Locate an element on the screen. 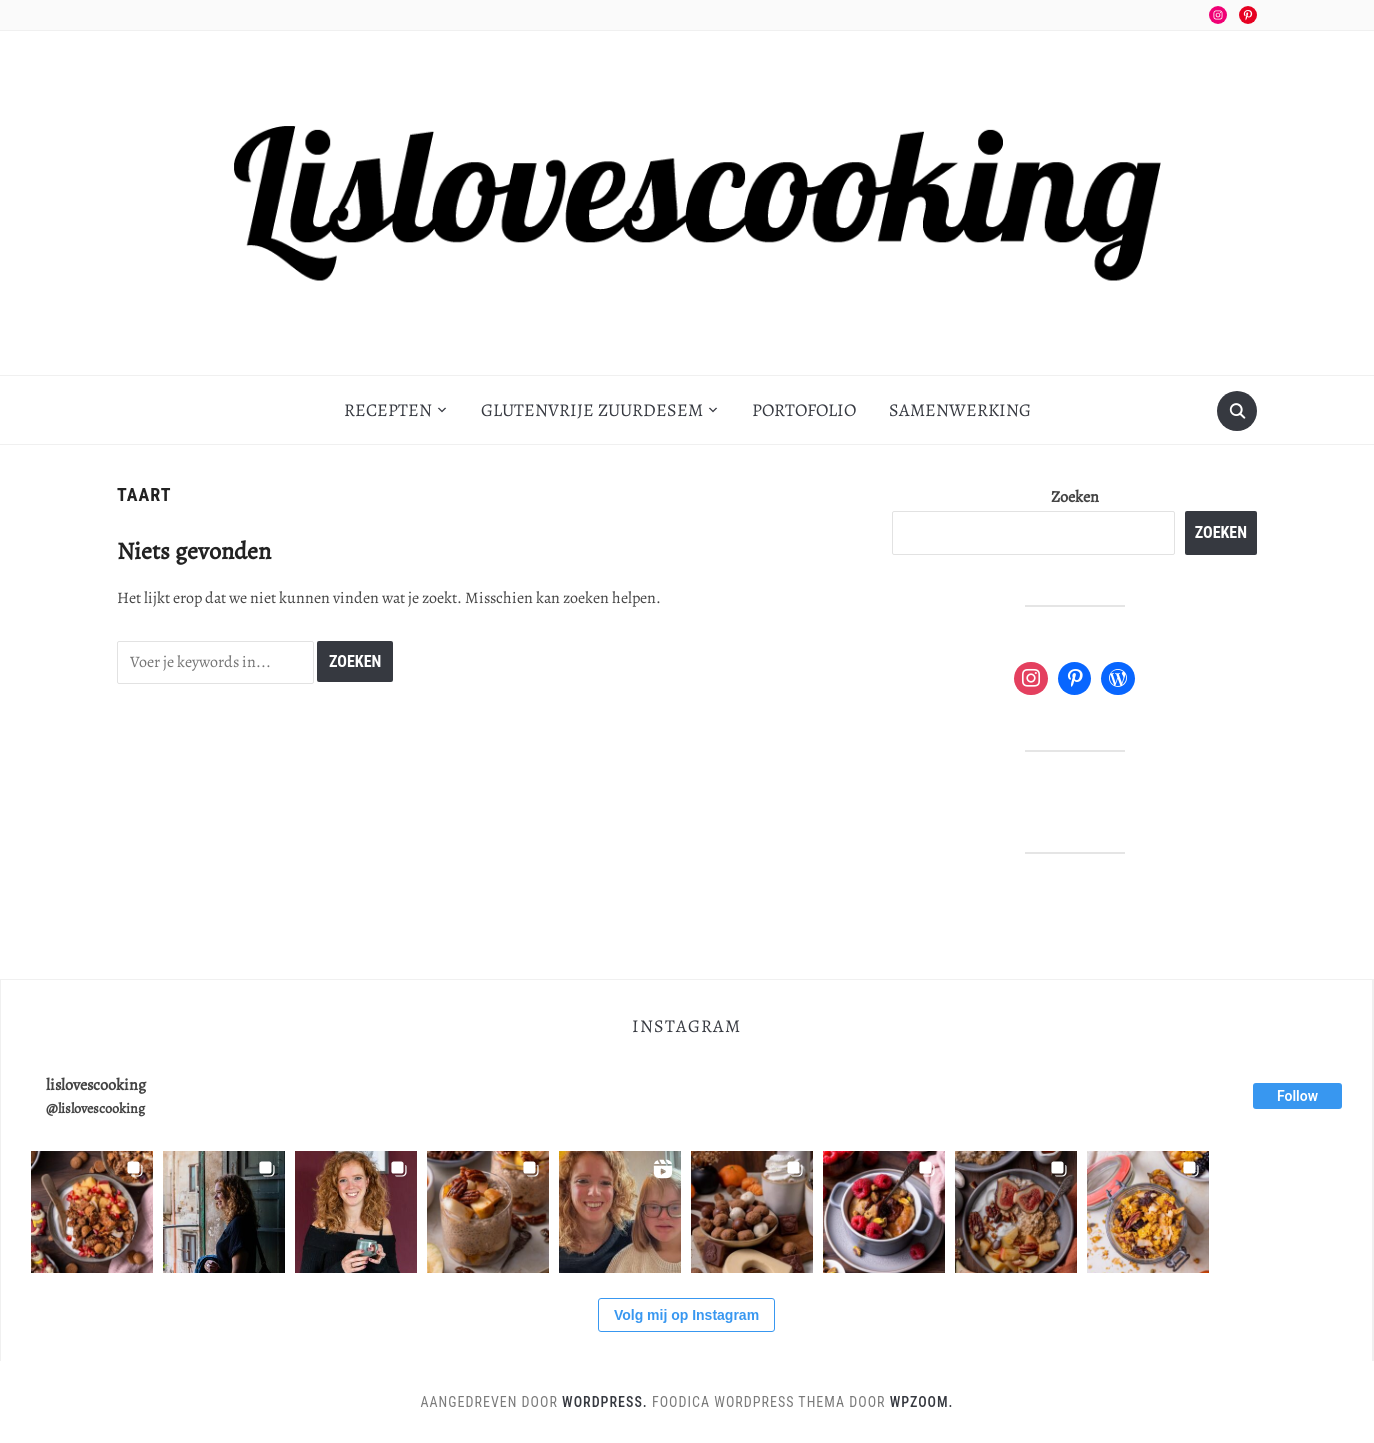  Volg mij op Instagram is located at coordinates (686, 1315).